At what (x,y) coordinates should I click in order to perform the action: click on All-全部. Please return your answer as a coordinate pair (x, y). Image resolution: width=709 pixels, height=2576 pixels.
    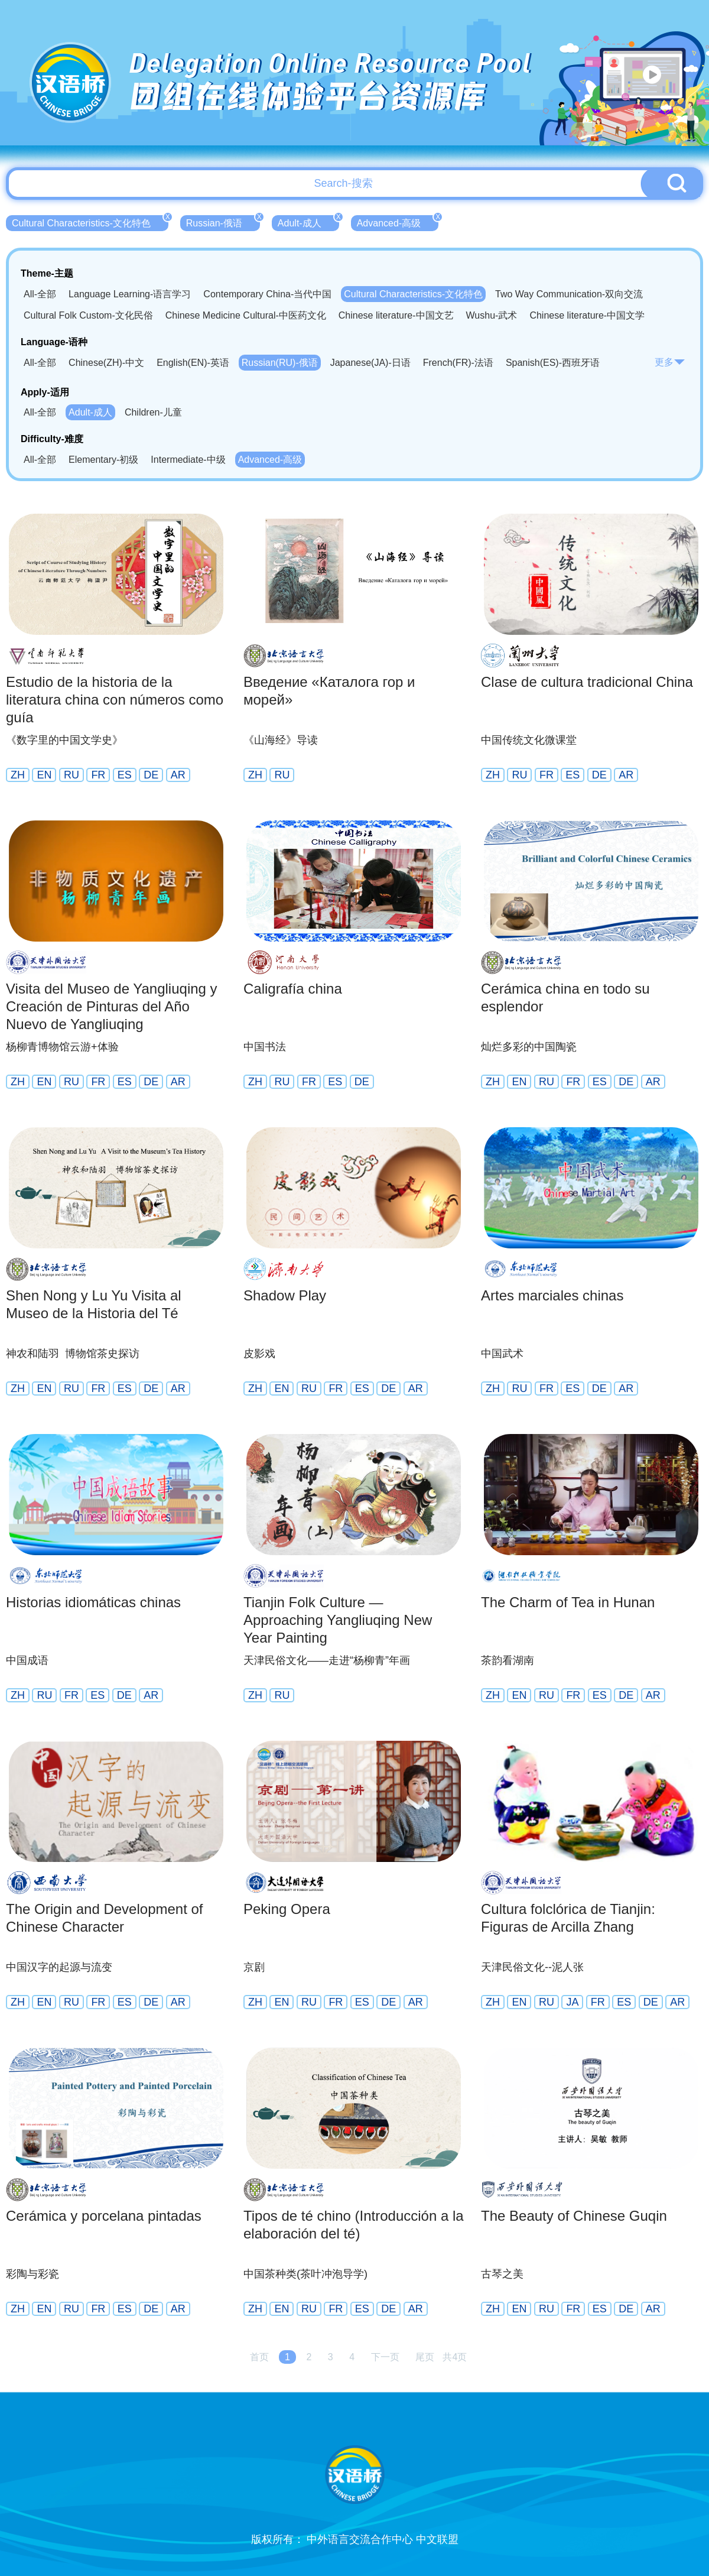
    Looking at the image, I should click on (40, 294).